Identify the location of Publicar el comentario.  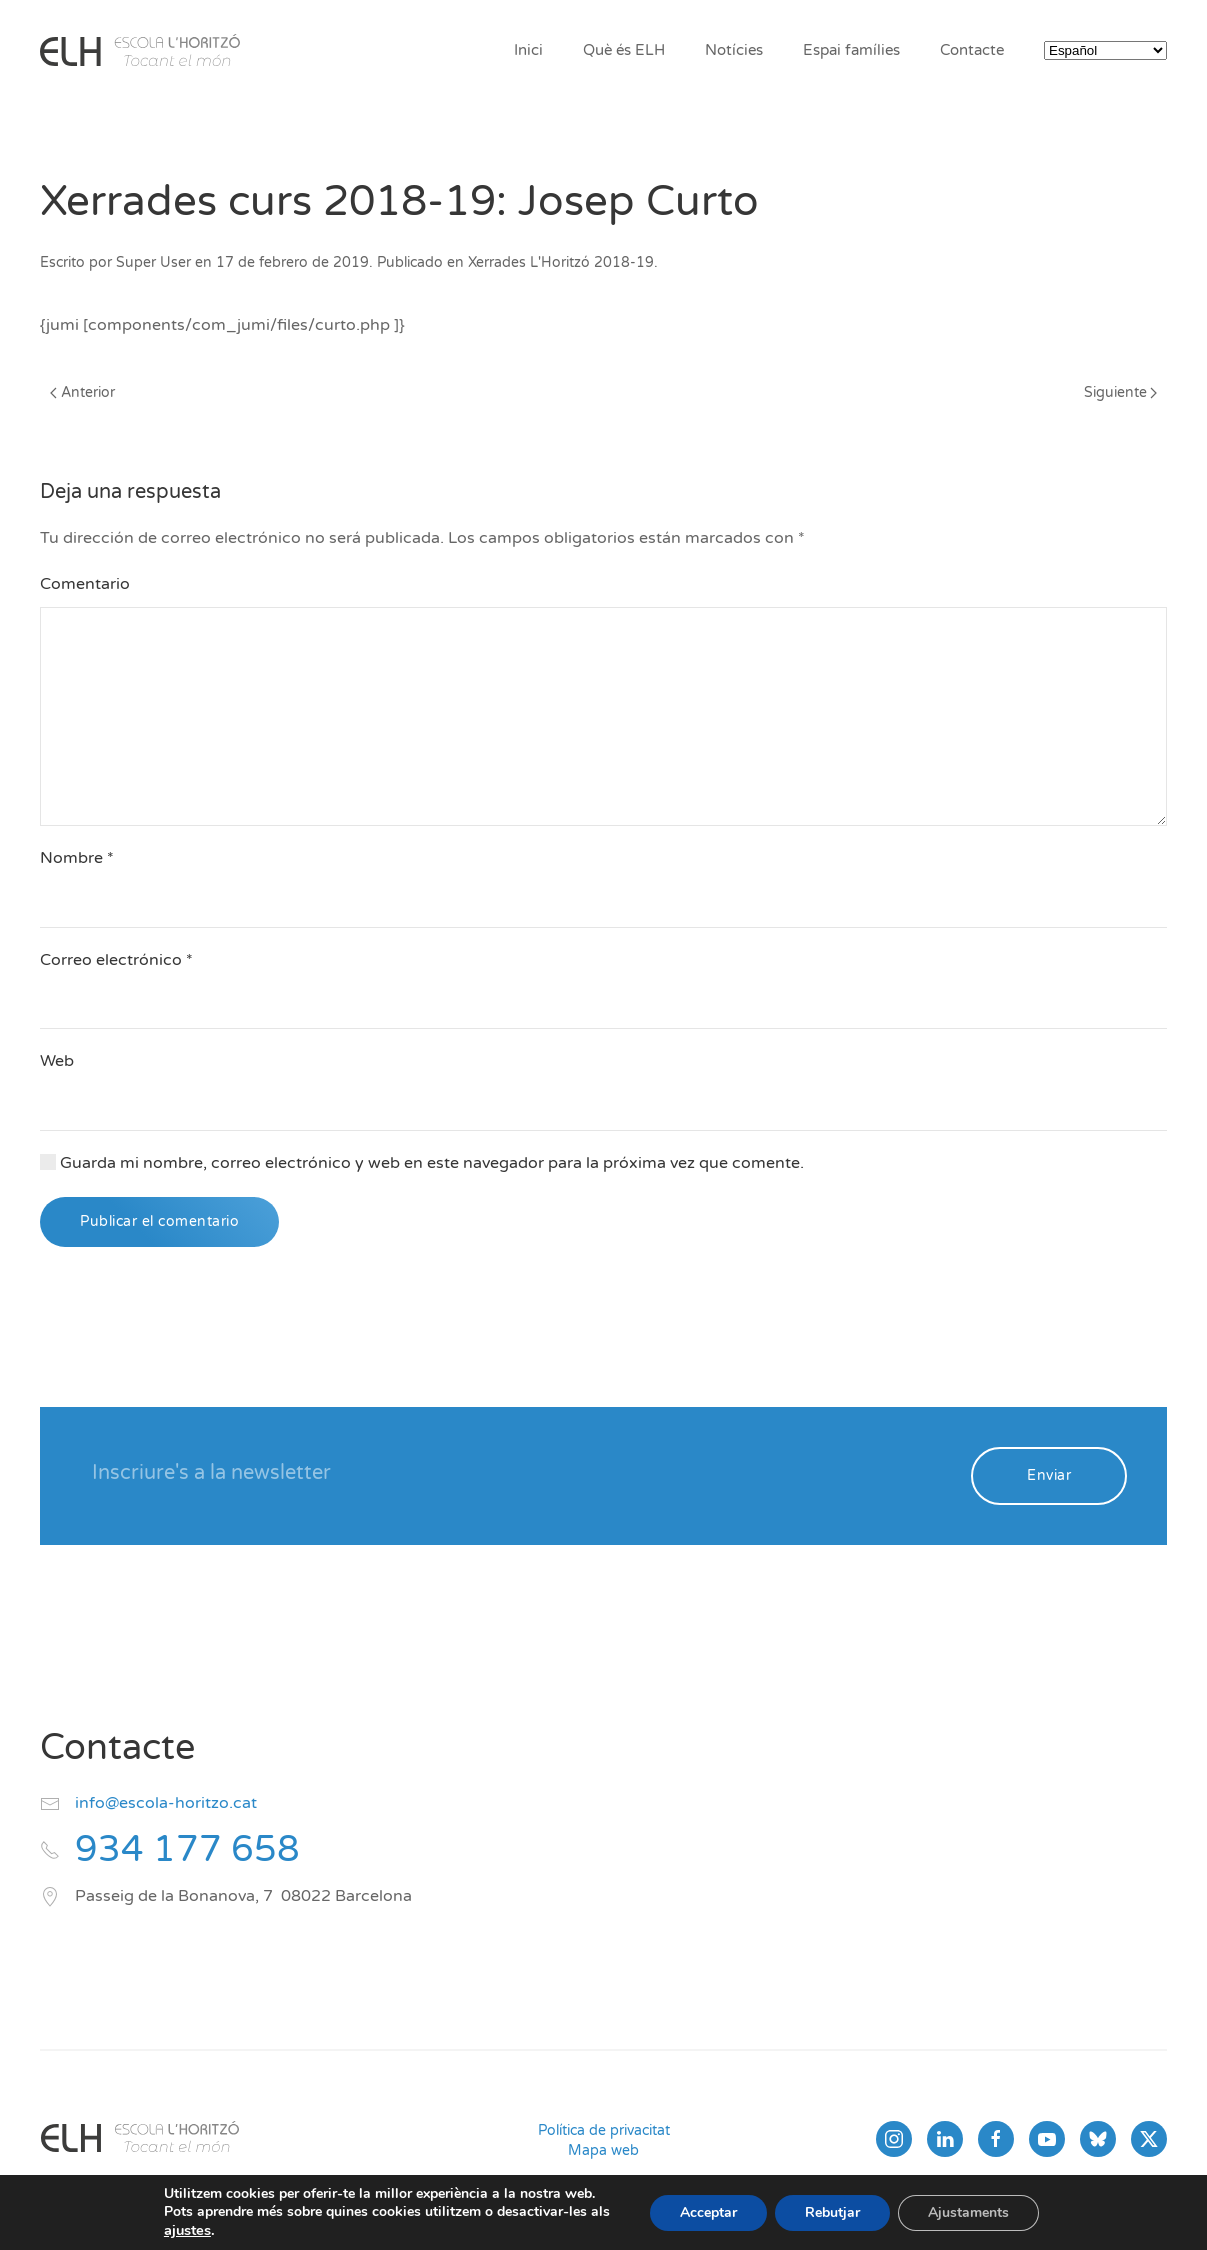
(159, 1221).